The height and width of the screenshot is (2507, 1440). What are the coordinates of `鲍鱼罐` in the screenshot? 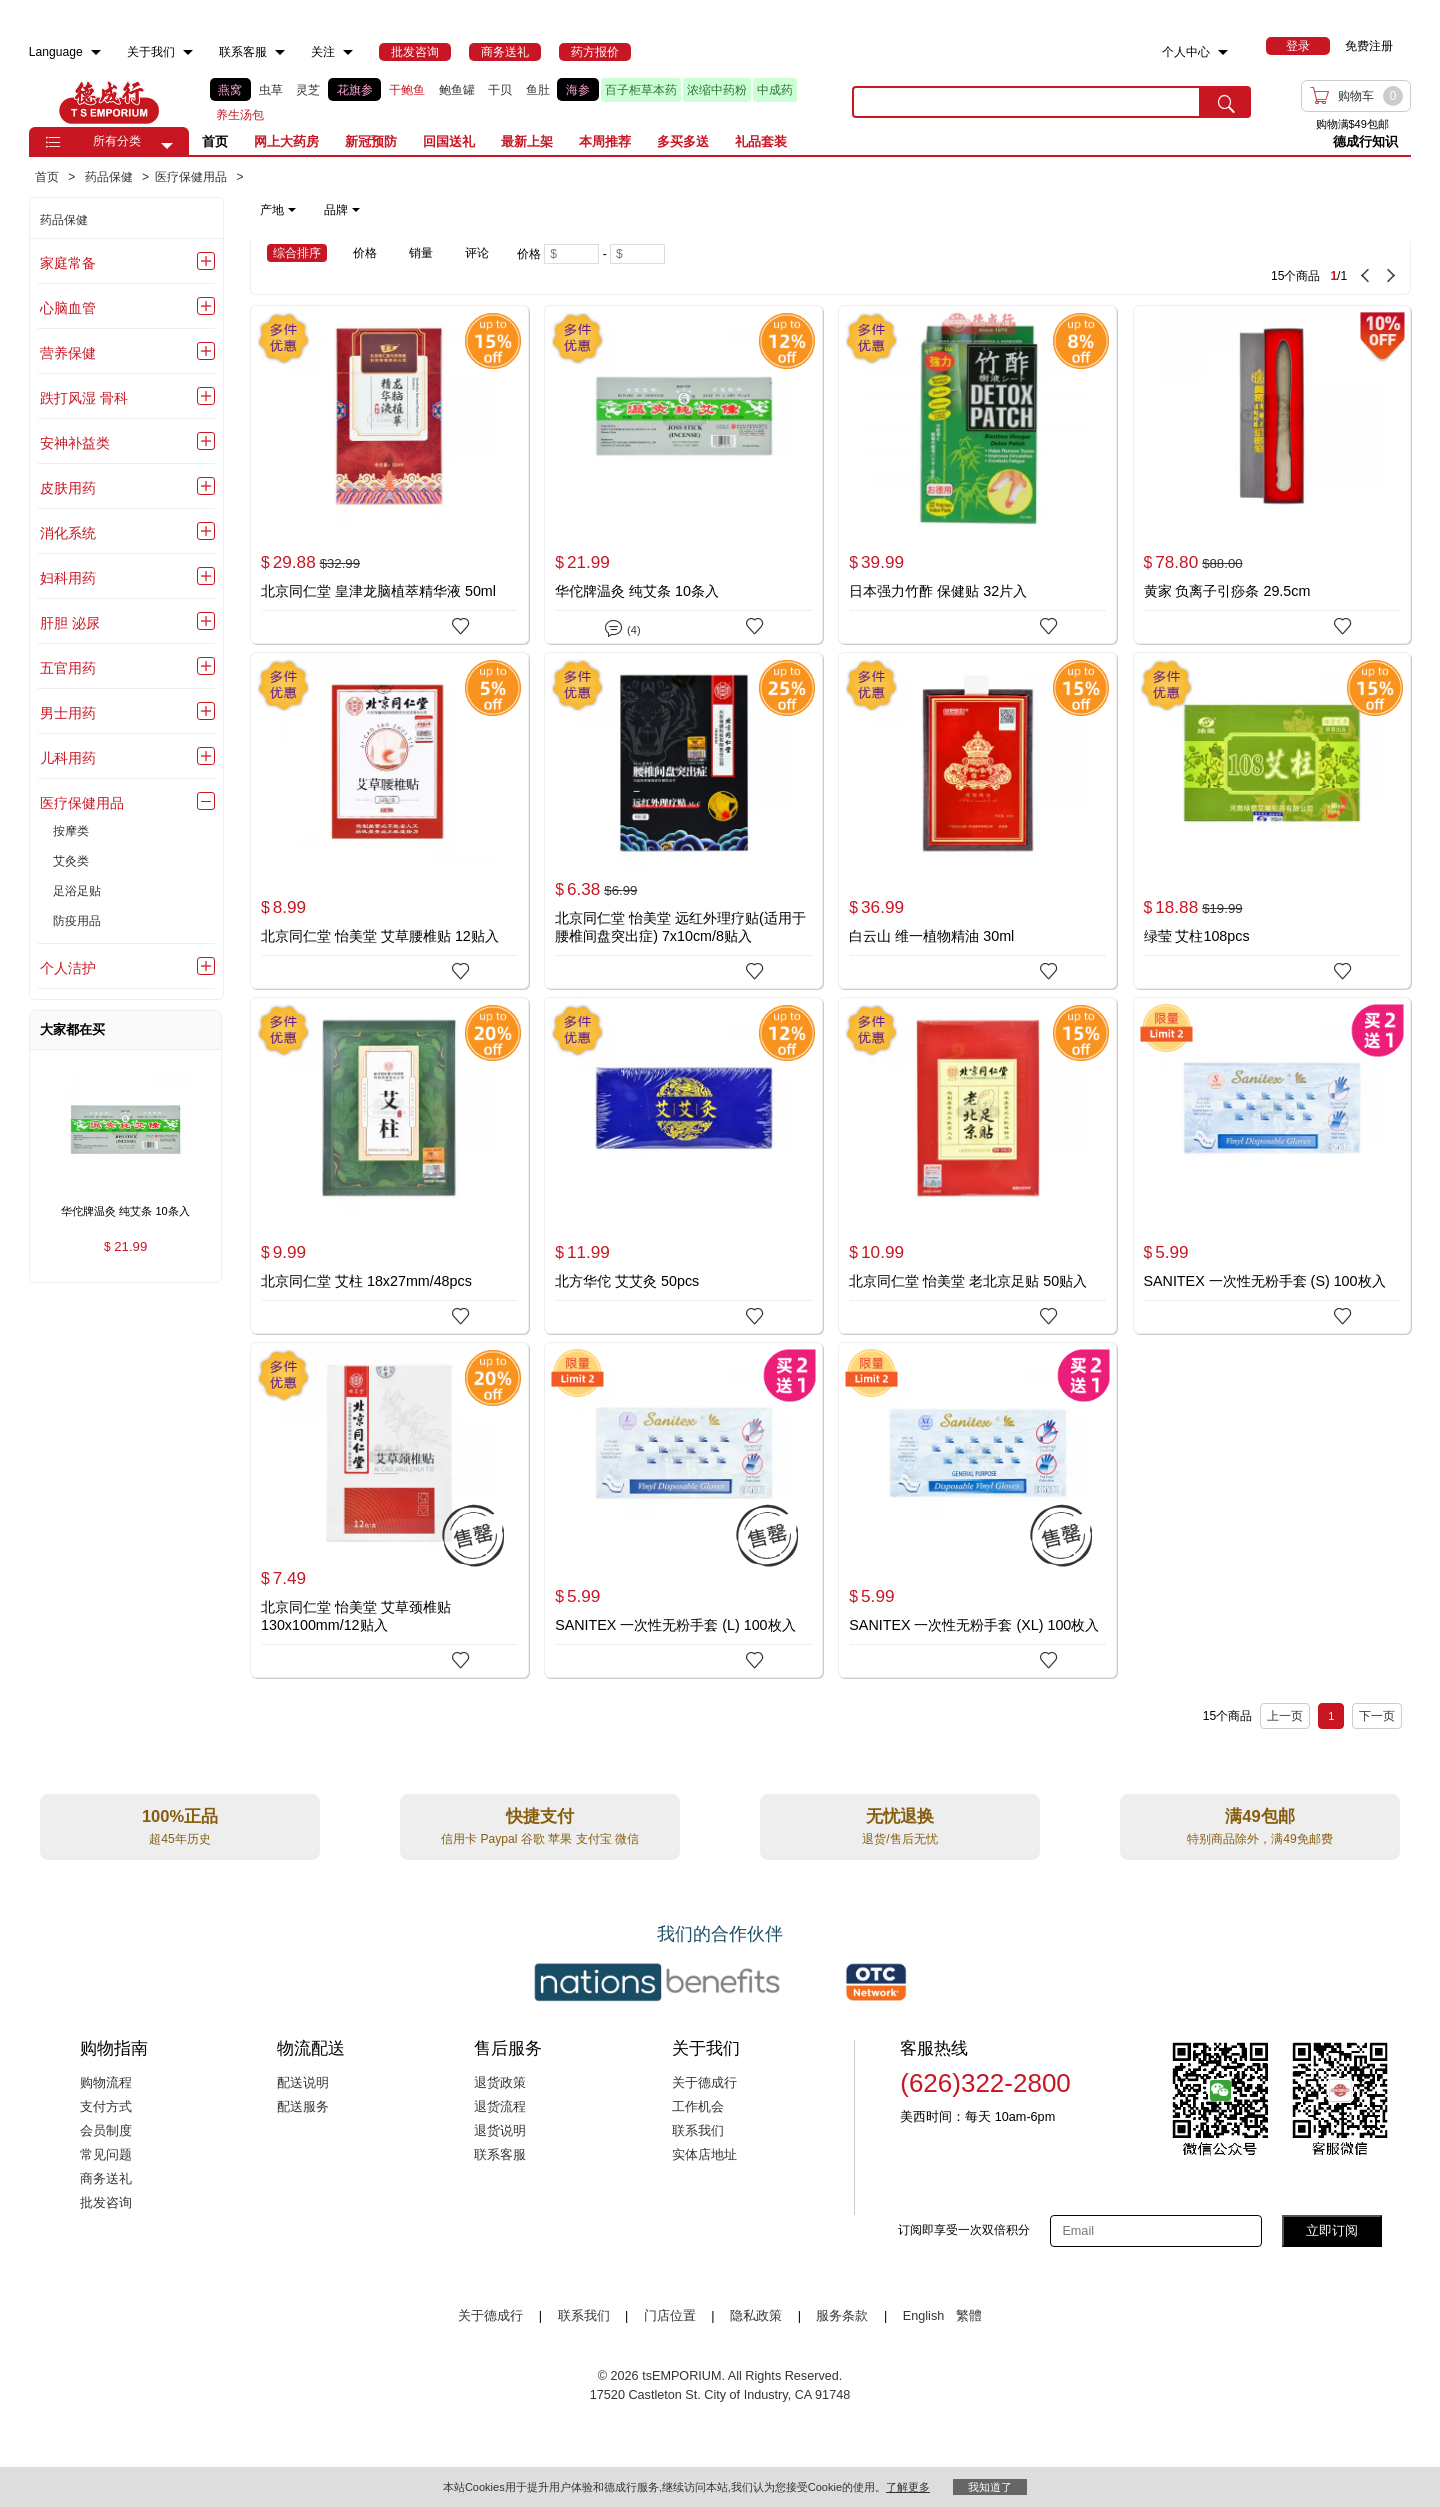 It's located at (457, 90).